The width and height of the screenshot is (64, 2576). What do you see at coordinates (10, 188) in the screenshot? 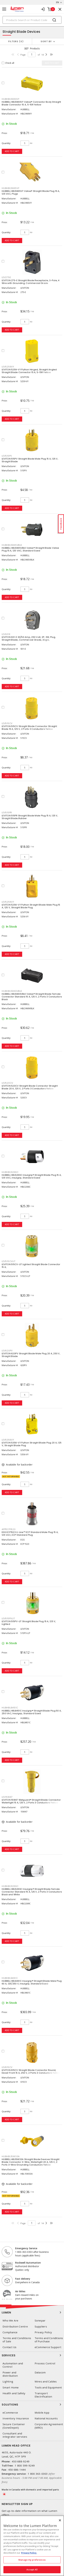
I see `HUBHBL5965VY` at bounding box center [10, 188].